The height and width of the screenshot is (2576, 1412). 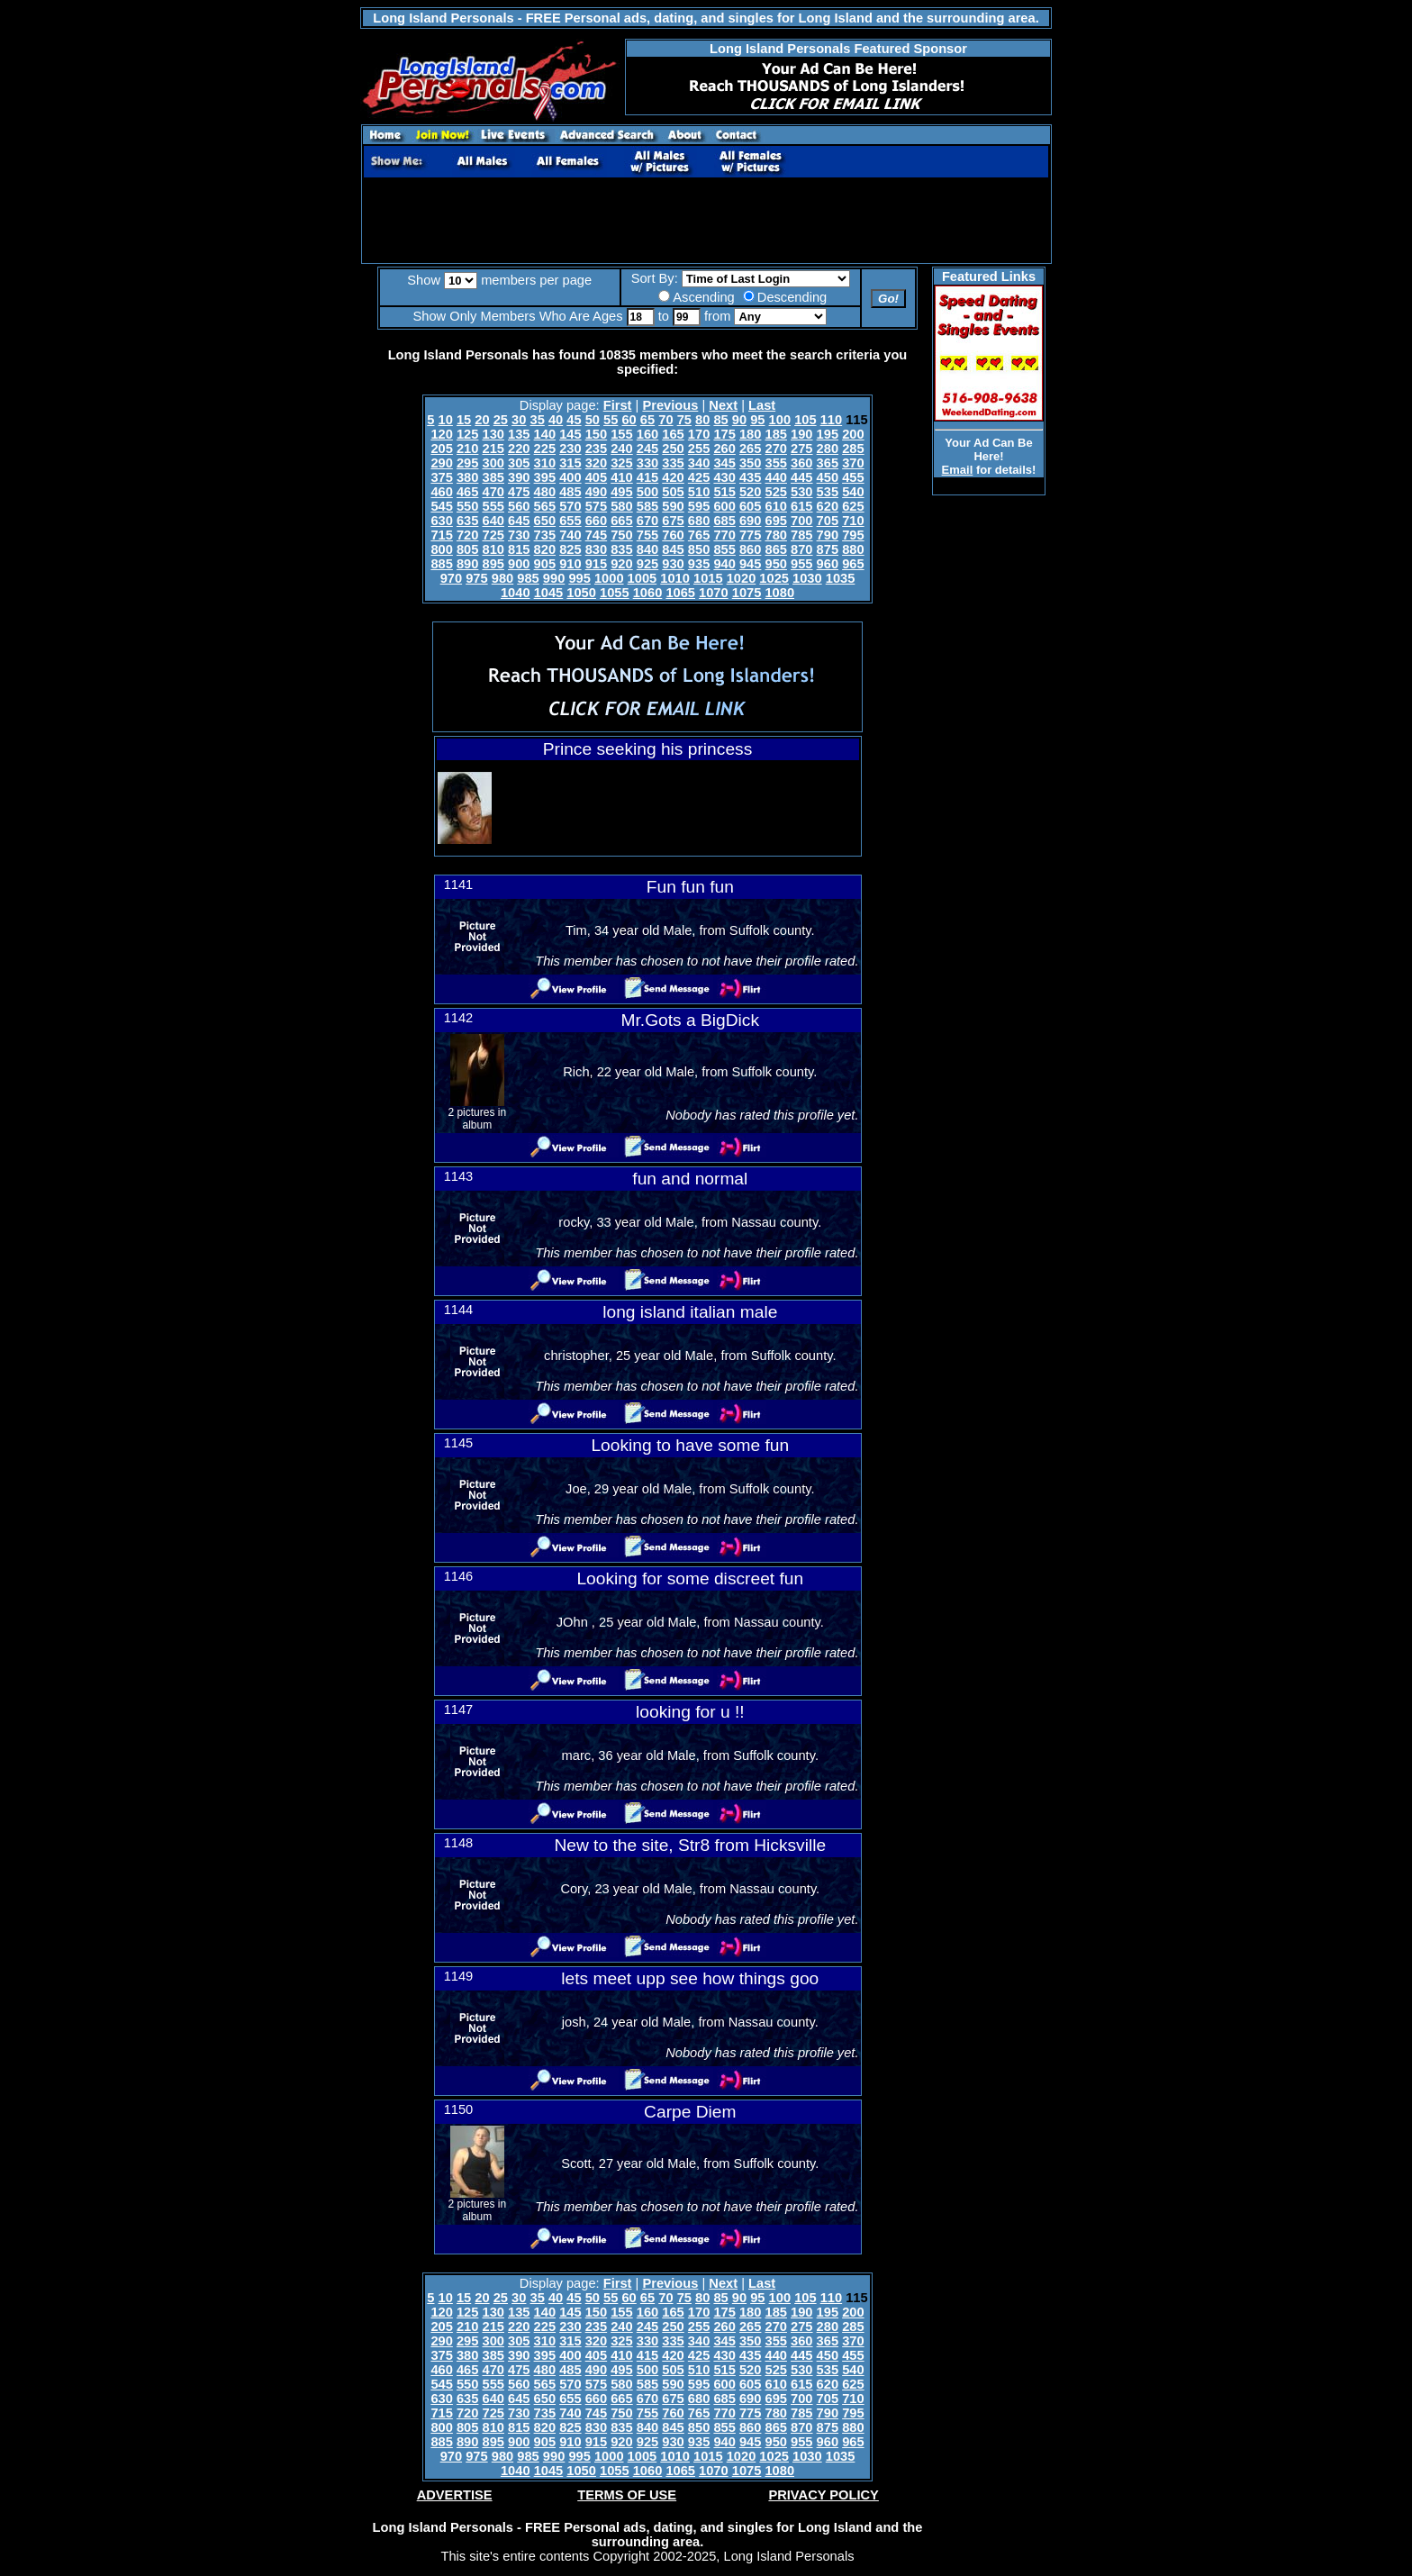 What do you see at coordinates (592, 420) in the screenshot?
I see `50` at bounding box center [592, 420].